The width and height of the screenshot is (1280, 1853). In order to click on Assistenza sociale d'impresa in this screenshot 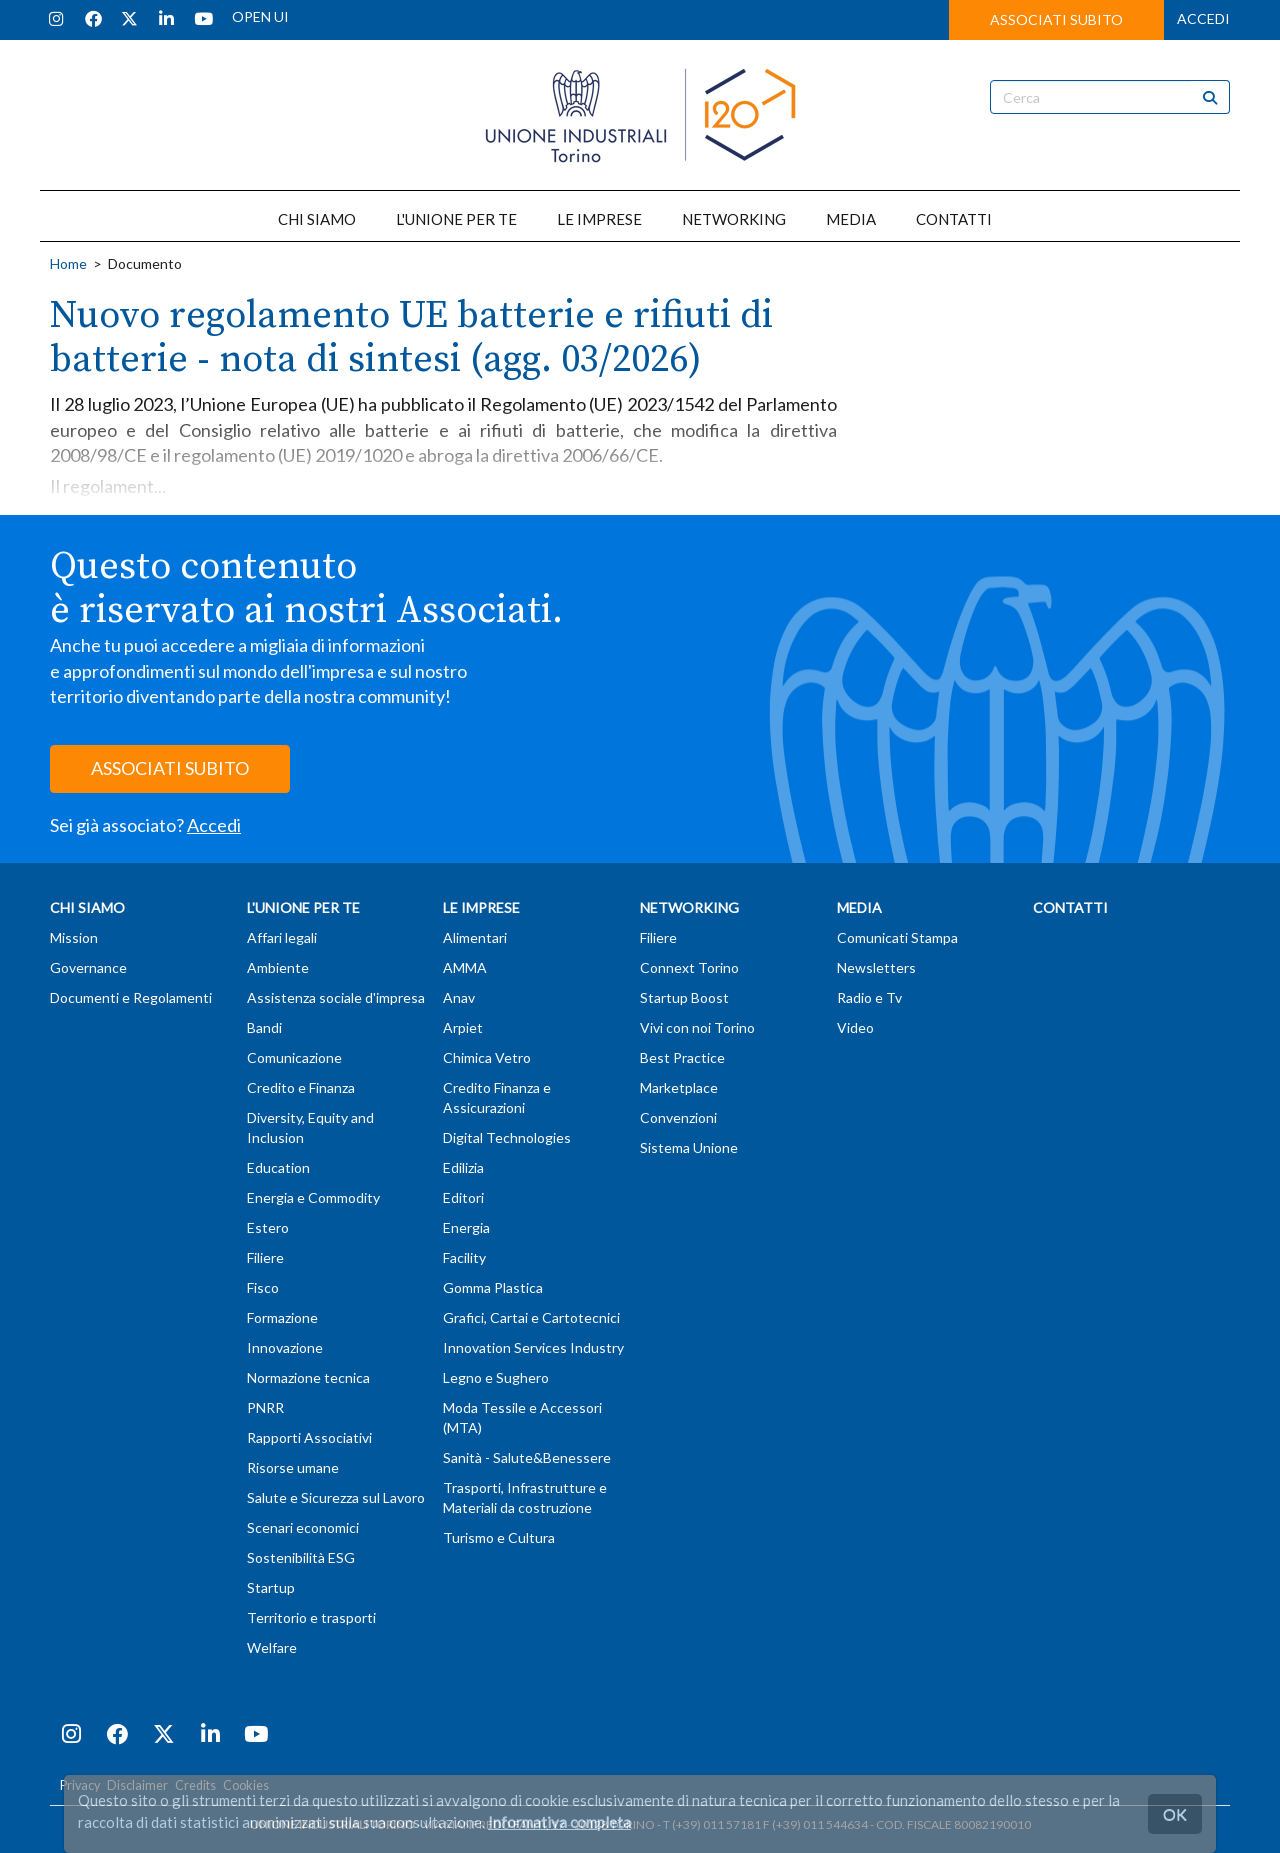, I will do `click(336, 997)`.